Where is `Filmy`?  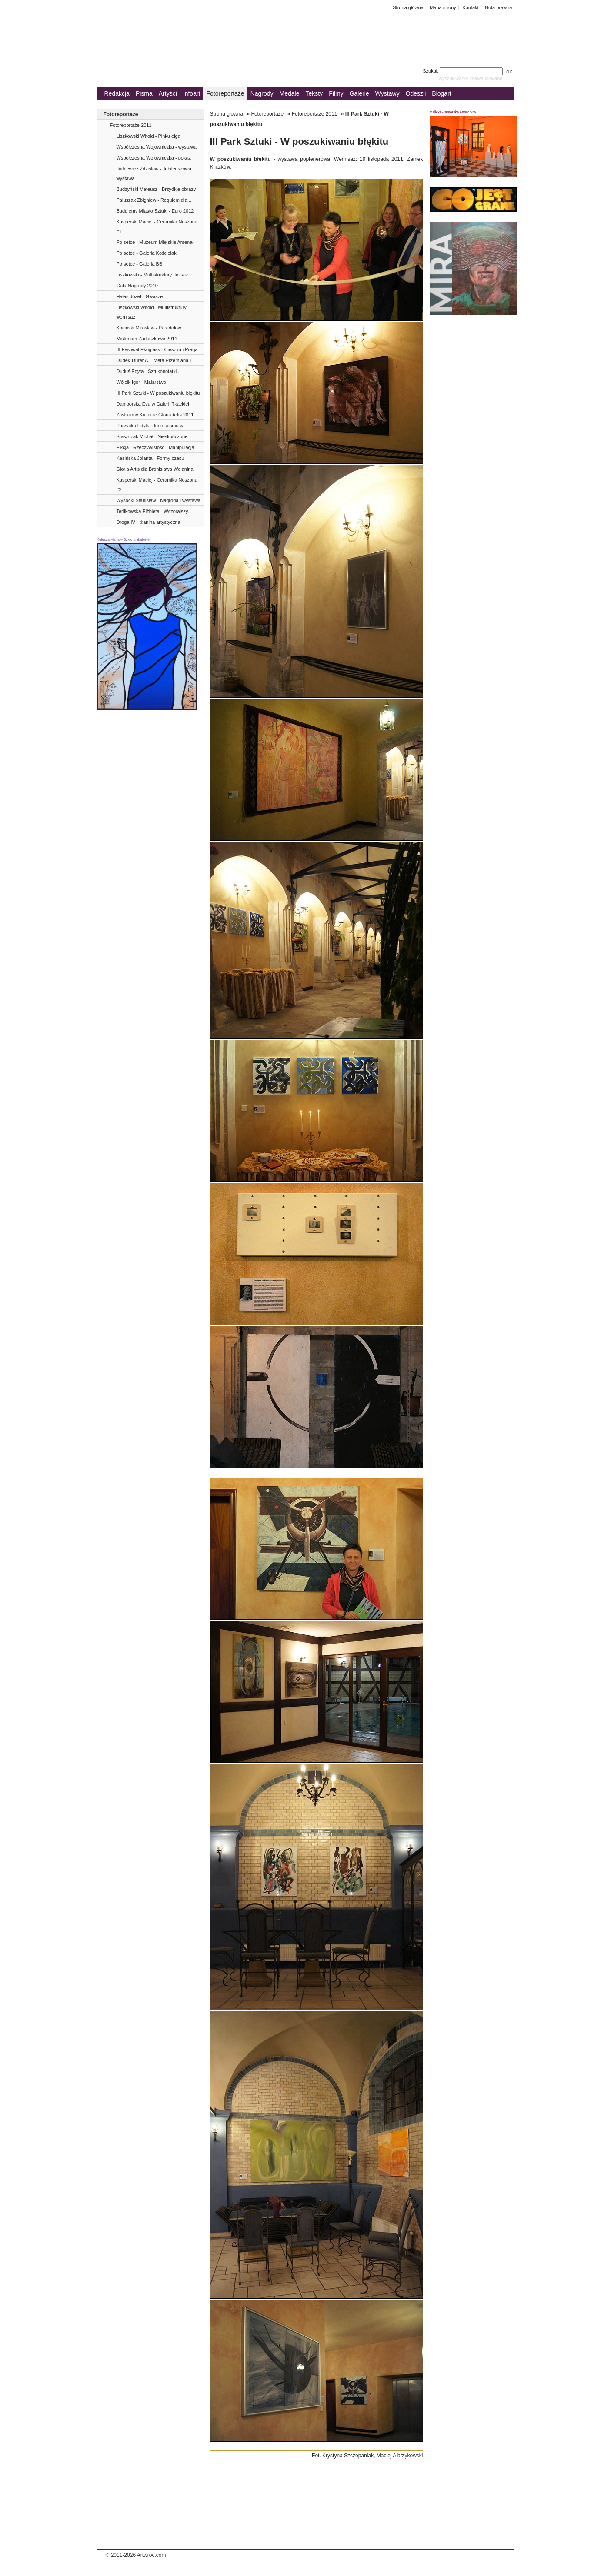 Filmy is located at coordinates (336, 93).